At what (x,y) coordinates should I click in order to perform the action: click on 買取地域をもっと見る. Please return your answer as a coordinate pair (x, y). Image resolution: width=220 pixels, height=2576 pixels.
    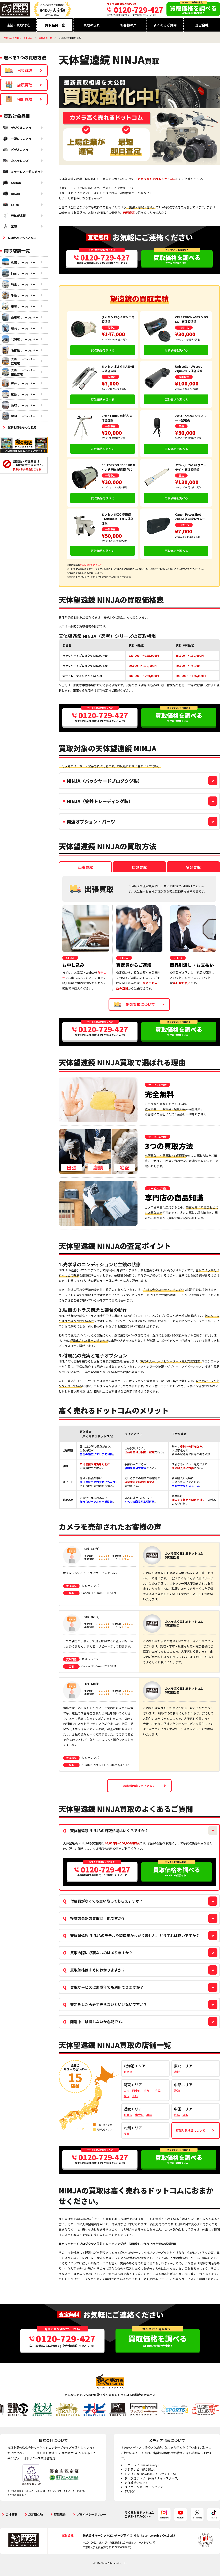
    Looking at the image, I should click on (22, 427).